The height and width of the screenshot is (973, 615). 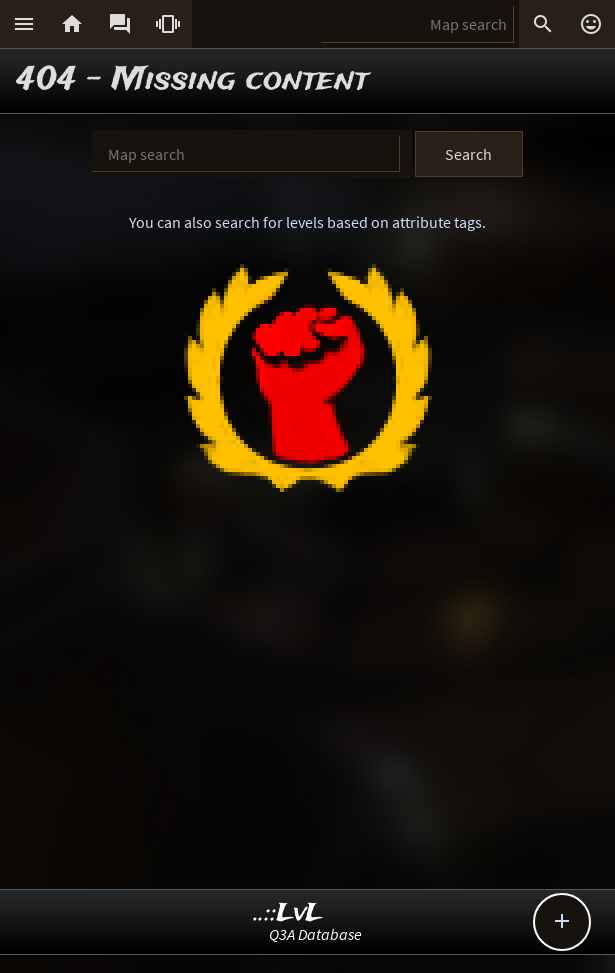 I want to click on Q3A Database, so click(x=315, y=934).